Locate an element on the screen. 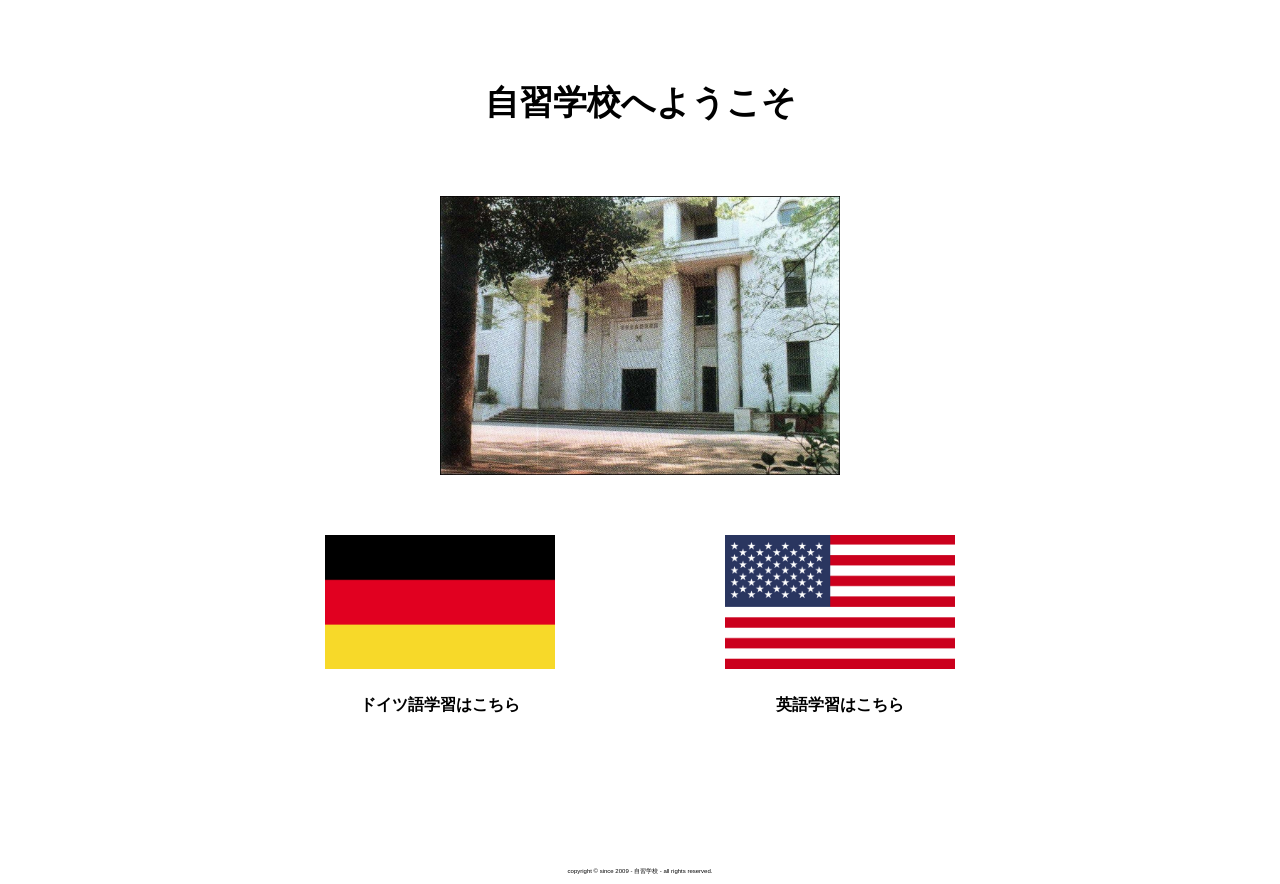 The width and height of the screenshot is (1280, 884). 英語学習はこちら is located at coordinates (840, 704).